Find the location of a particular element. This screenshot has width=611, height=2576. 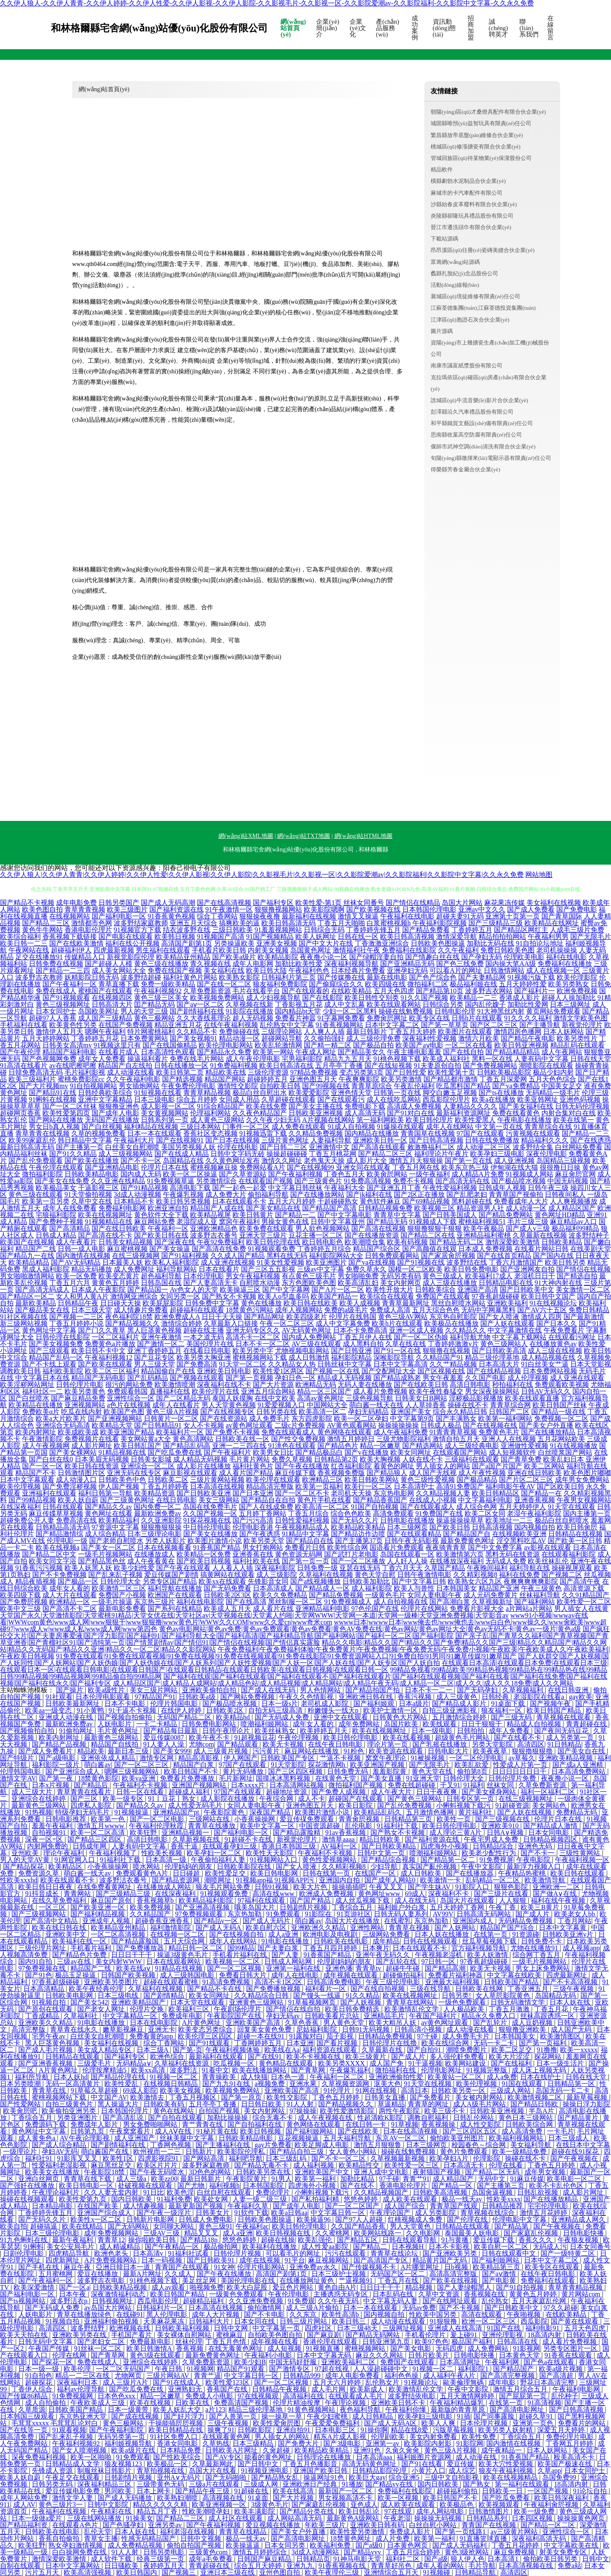

欧美亚洲图片 is located at coordinates (326, 1262).